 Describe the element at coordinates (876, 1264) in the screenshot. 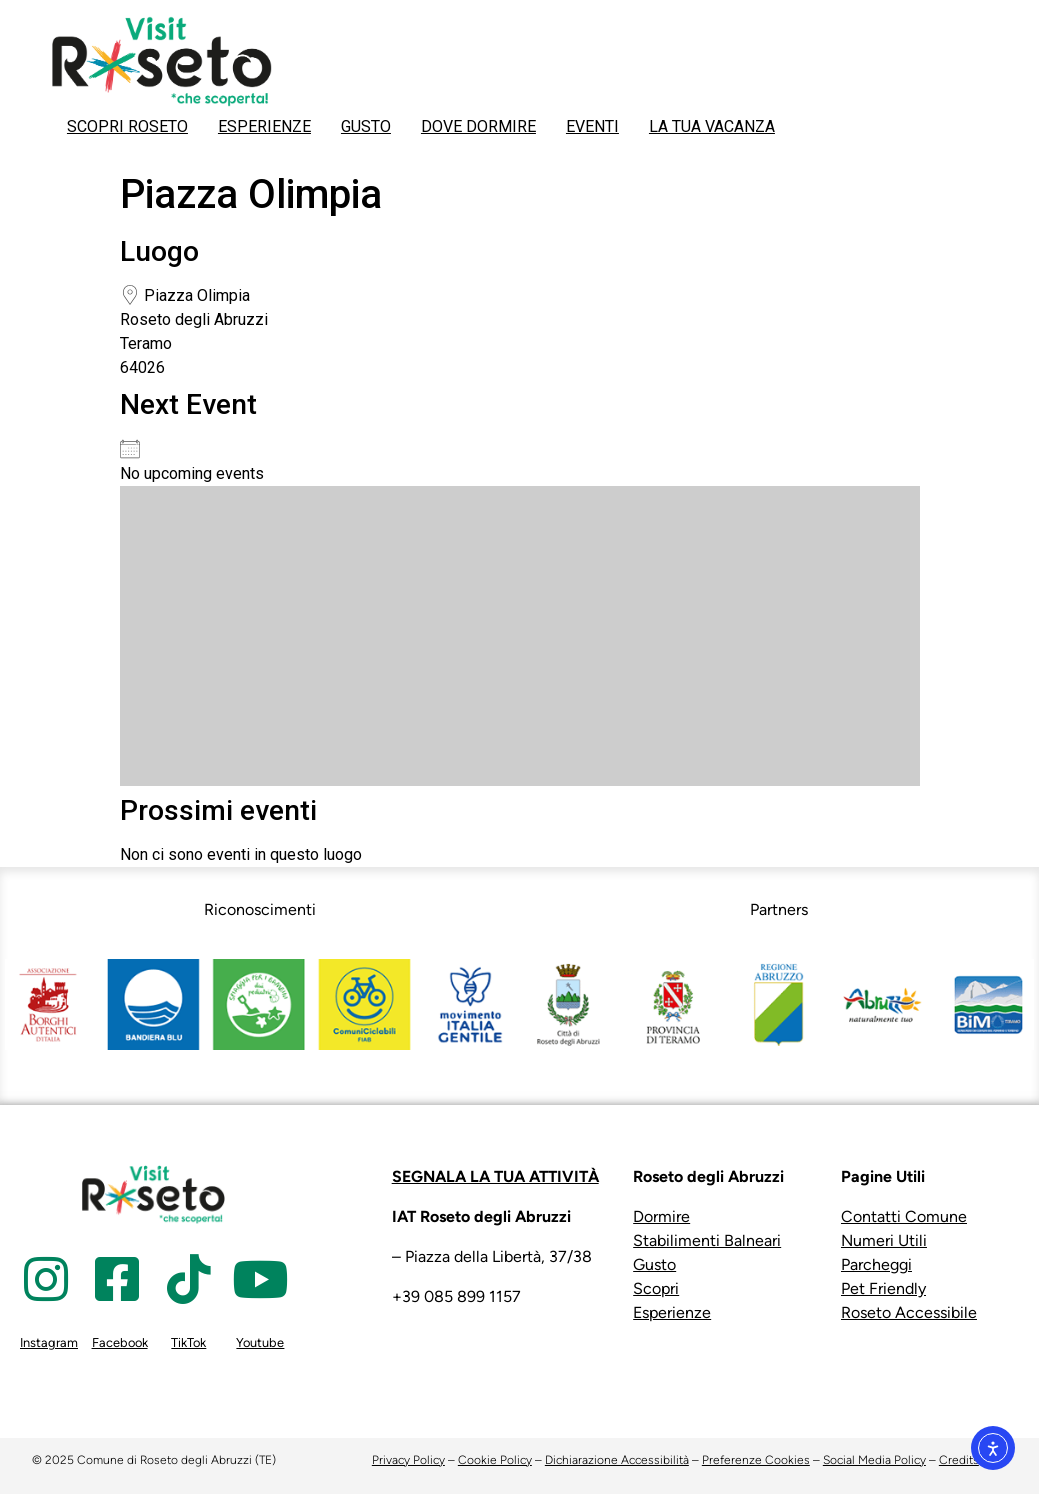

I see `Parcheggi` at that location.